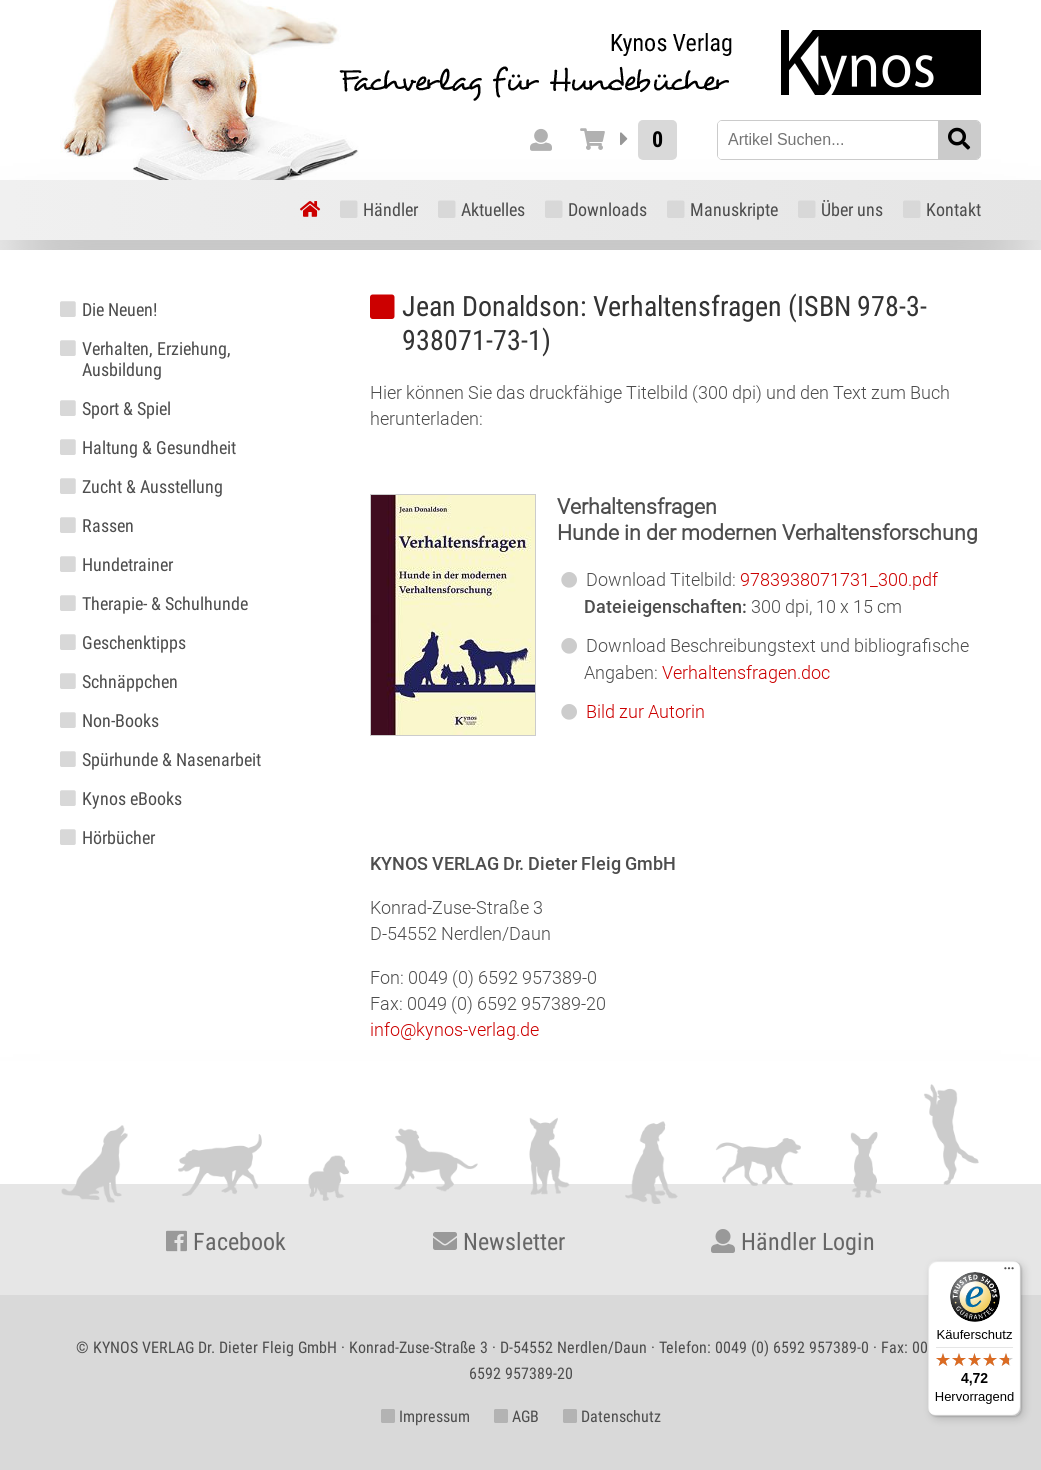  Describe the element at coordinates (499, 1242) in the screenshot. I see `Newsletter` at that location.